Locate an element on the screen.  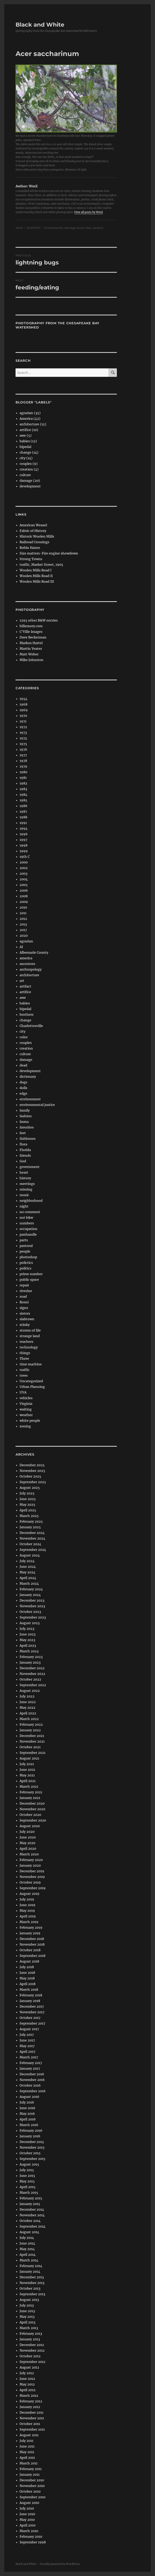
September 2014 is located at coordinates (32, 2226).